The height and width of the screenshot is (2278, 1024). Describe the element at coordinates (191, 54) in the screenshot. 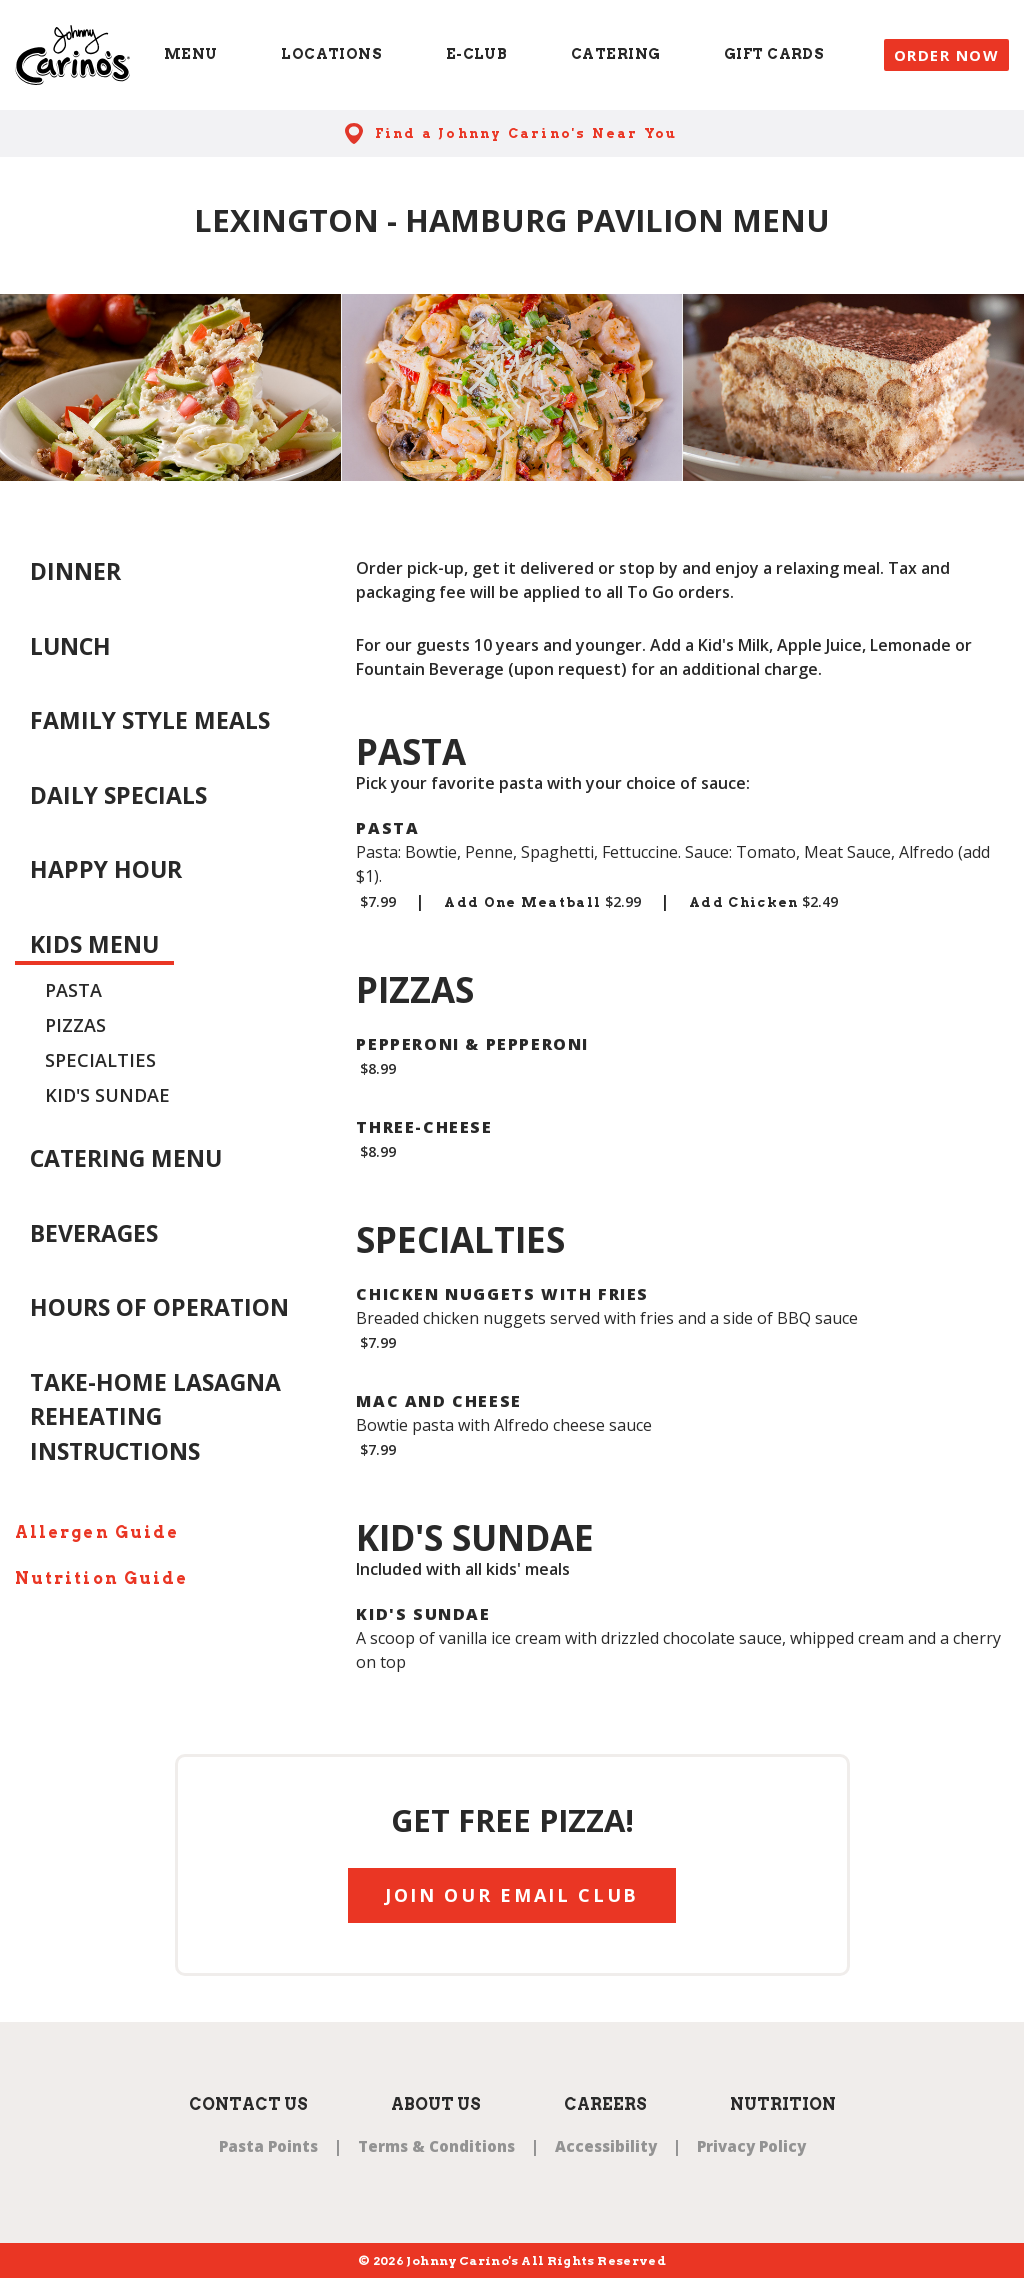

I see `Menu` at that location.